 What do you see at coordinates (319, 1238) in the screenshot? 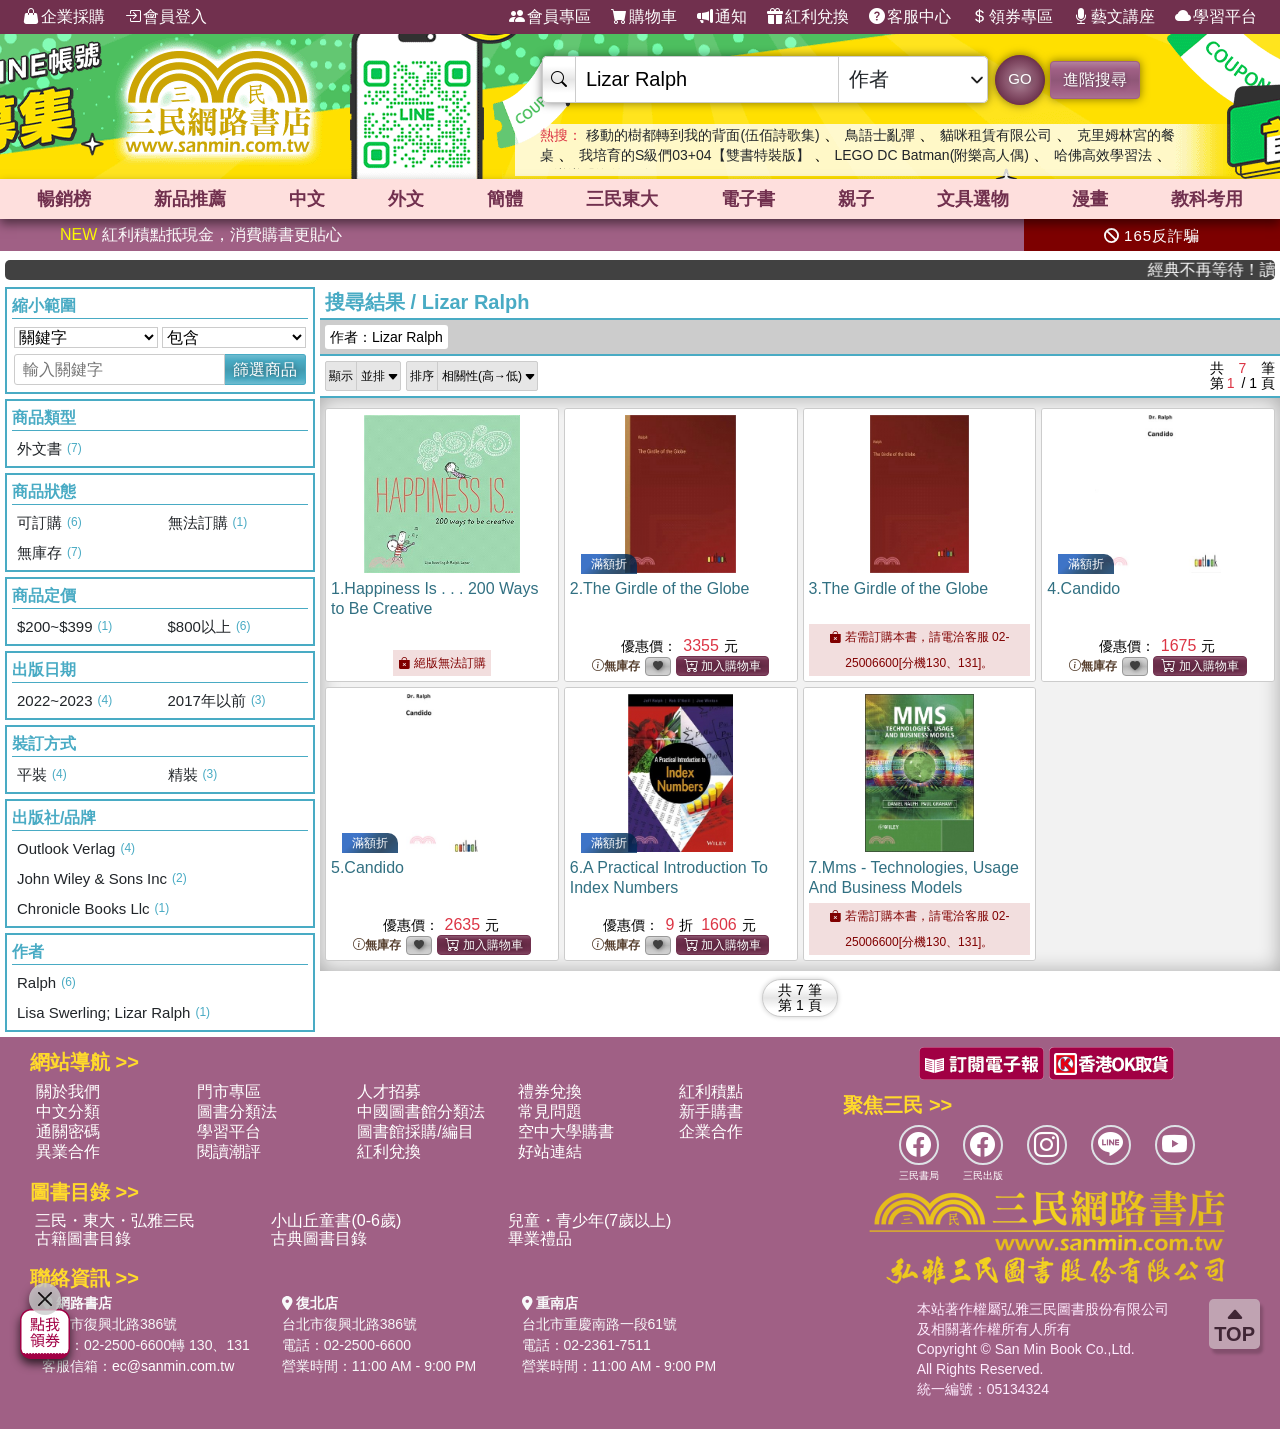
I see `古典圖書目錄` at bounding box center [319, 1238].